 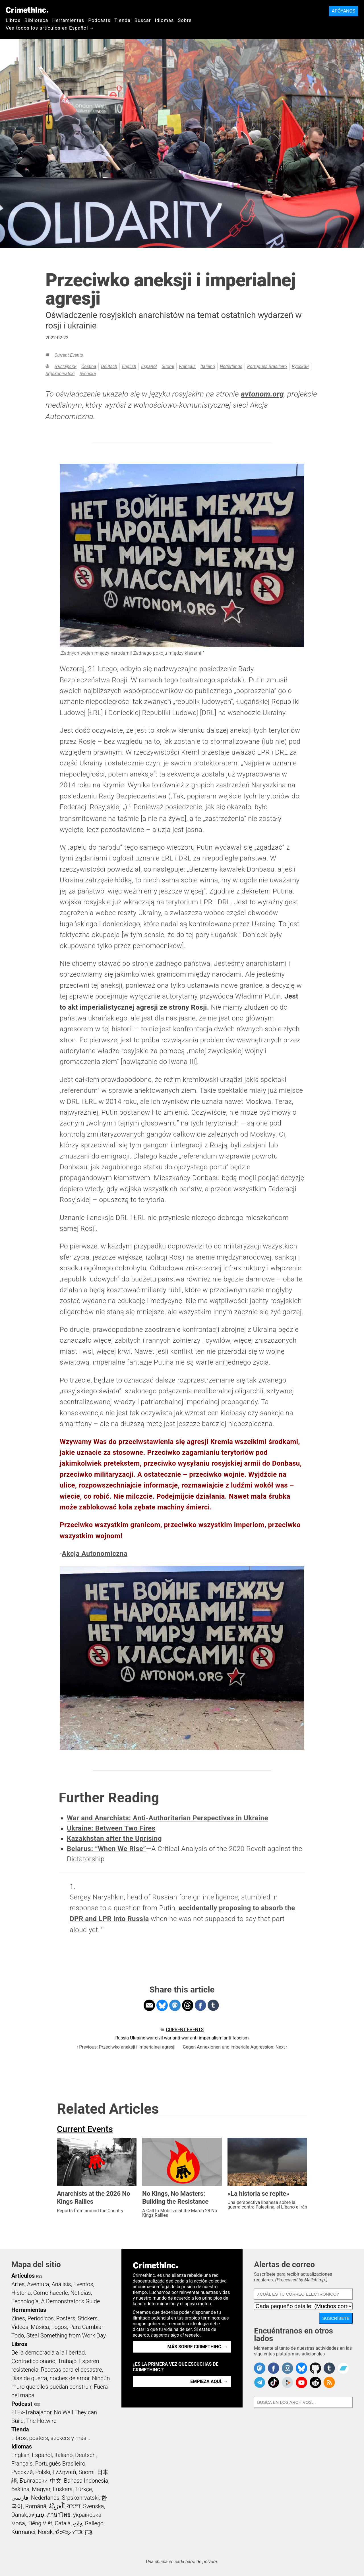 I want to click on Idiomas, so click(x=164, y=20).